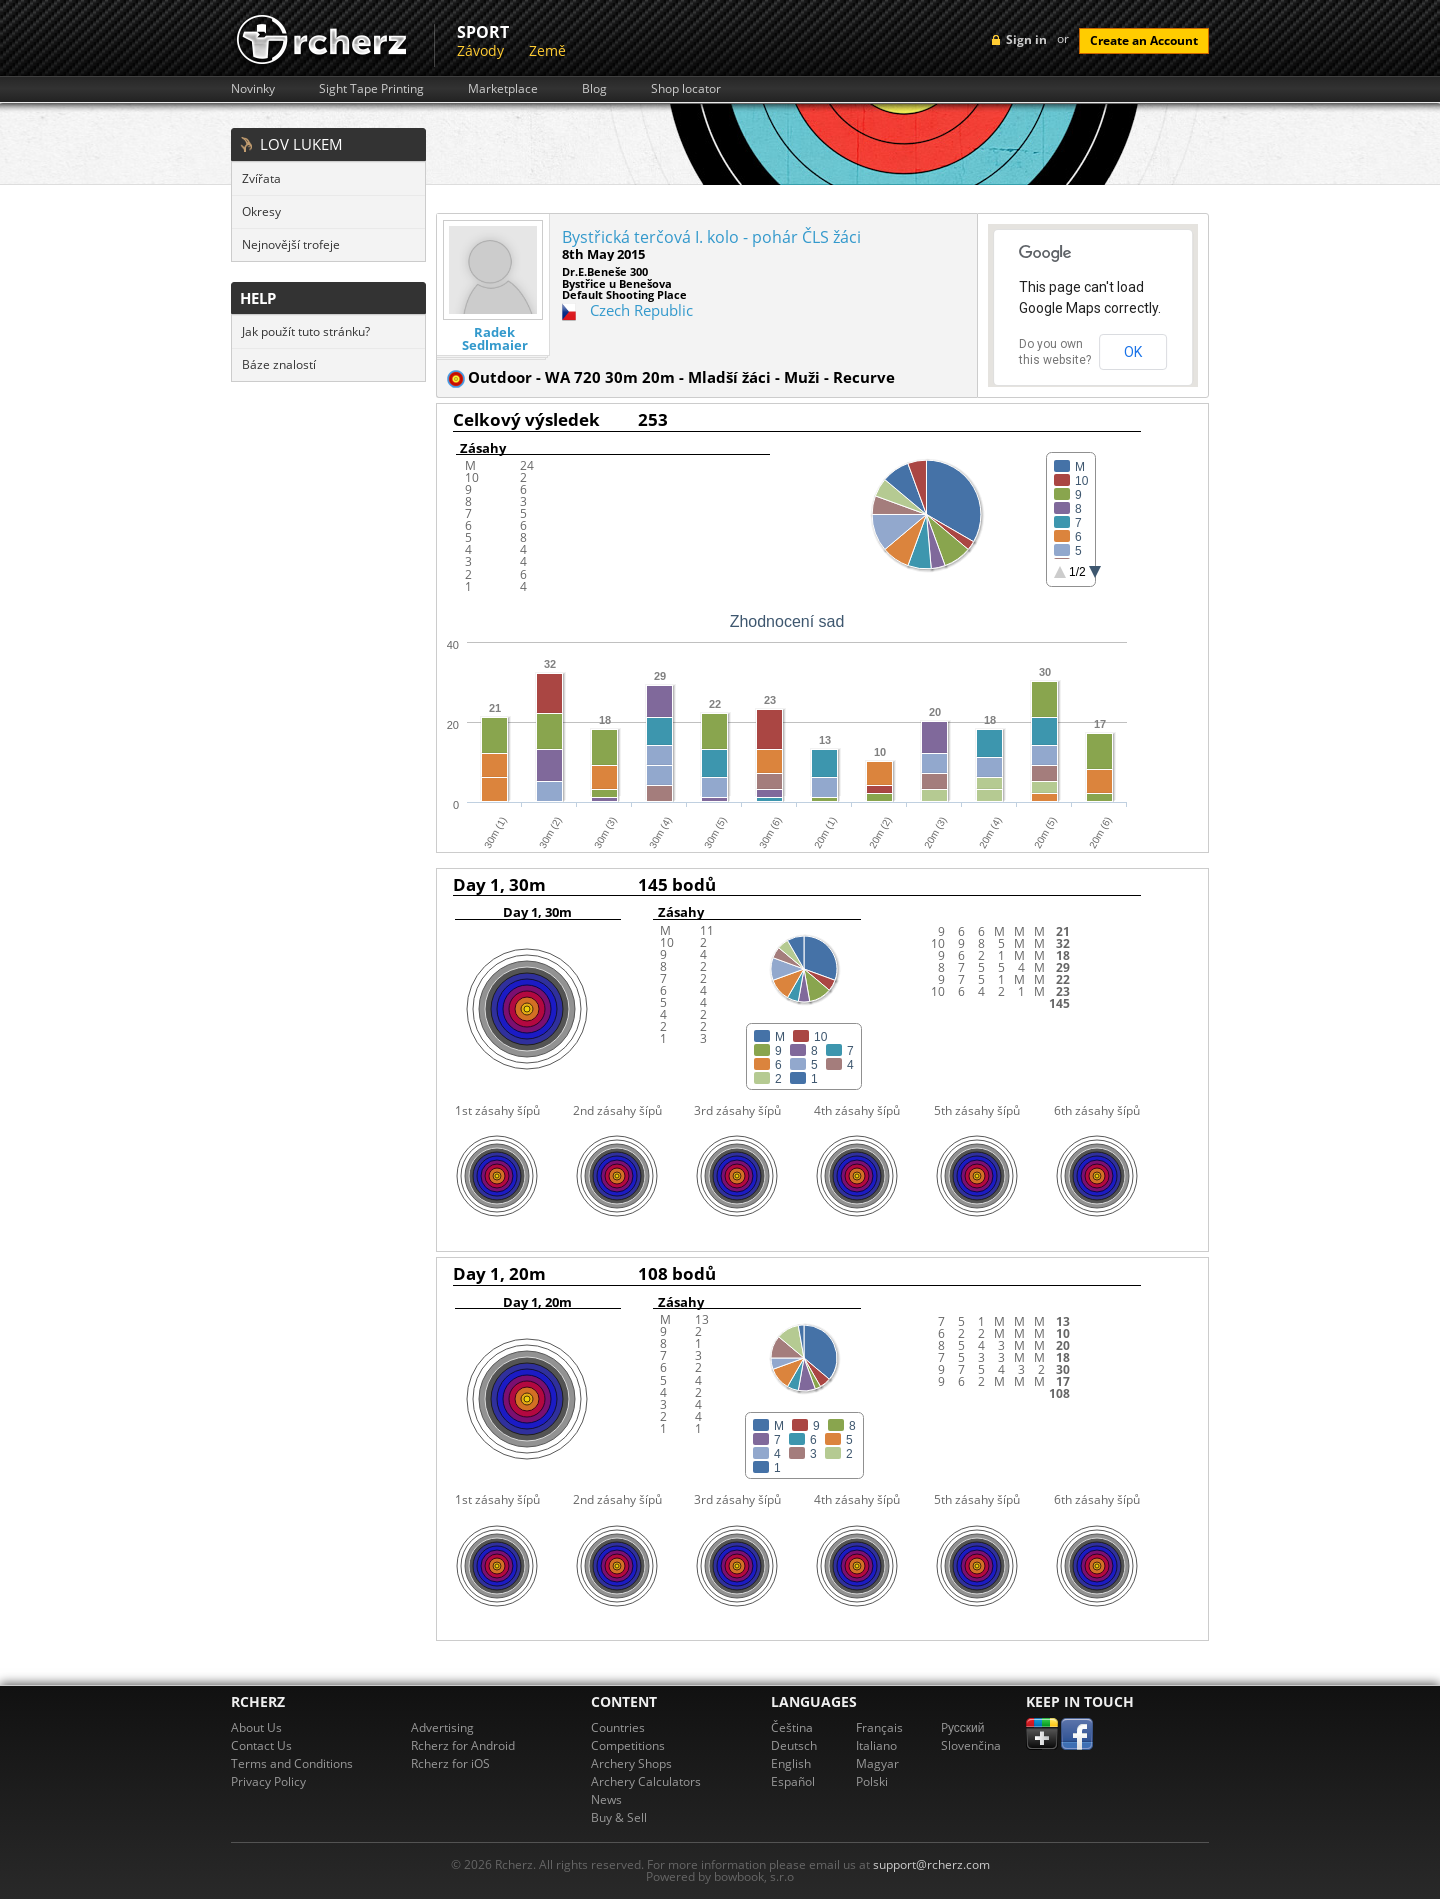 This screenshot has width=1440, height=1899. I want to click on Competitions, so click(628, 1745).